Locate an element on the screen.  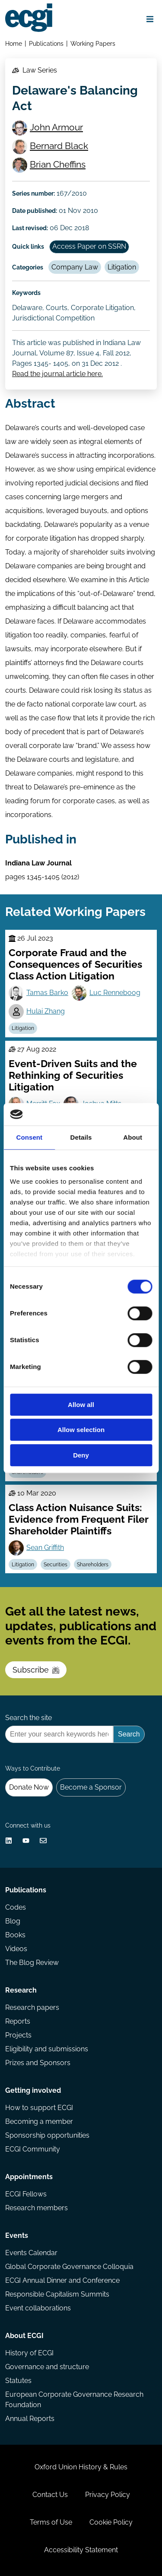
Annual Reports is located at coordinates (29, 2418).